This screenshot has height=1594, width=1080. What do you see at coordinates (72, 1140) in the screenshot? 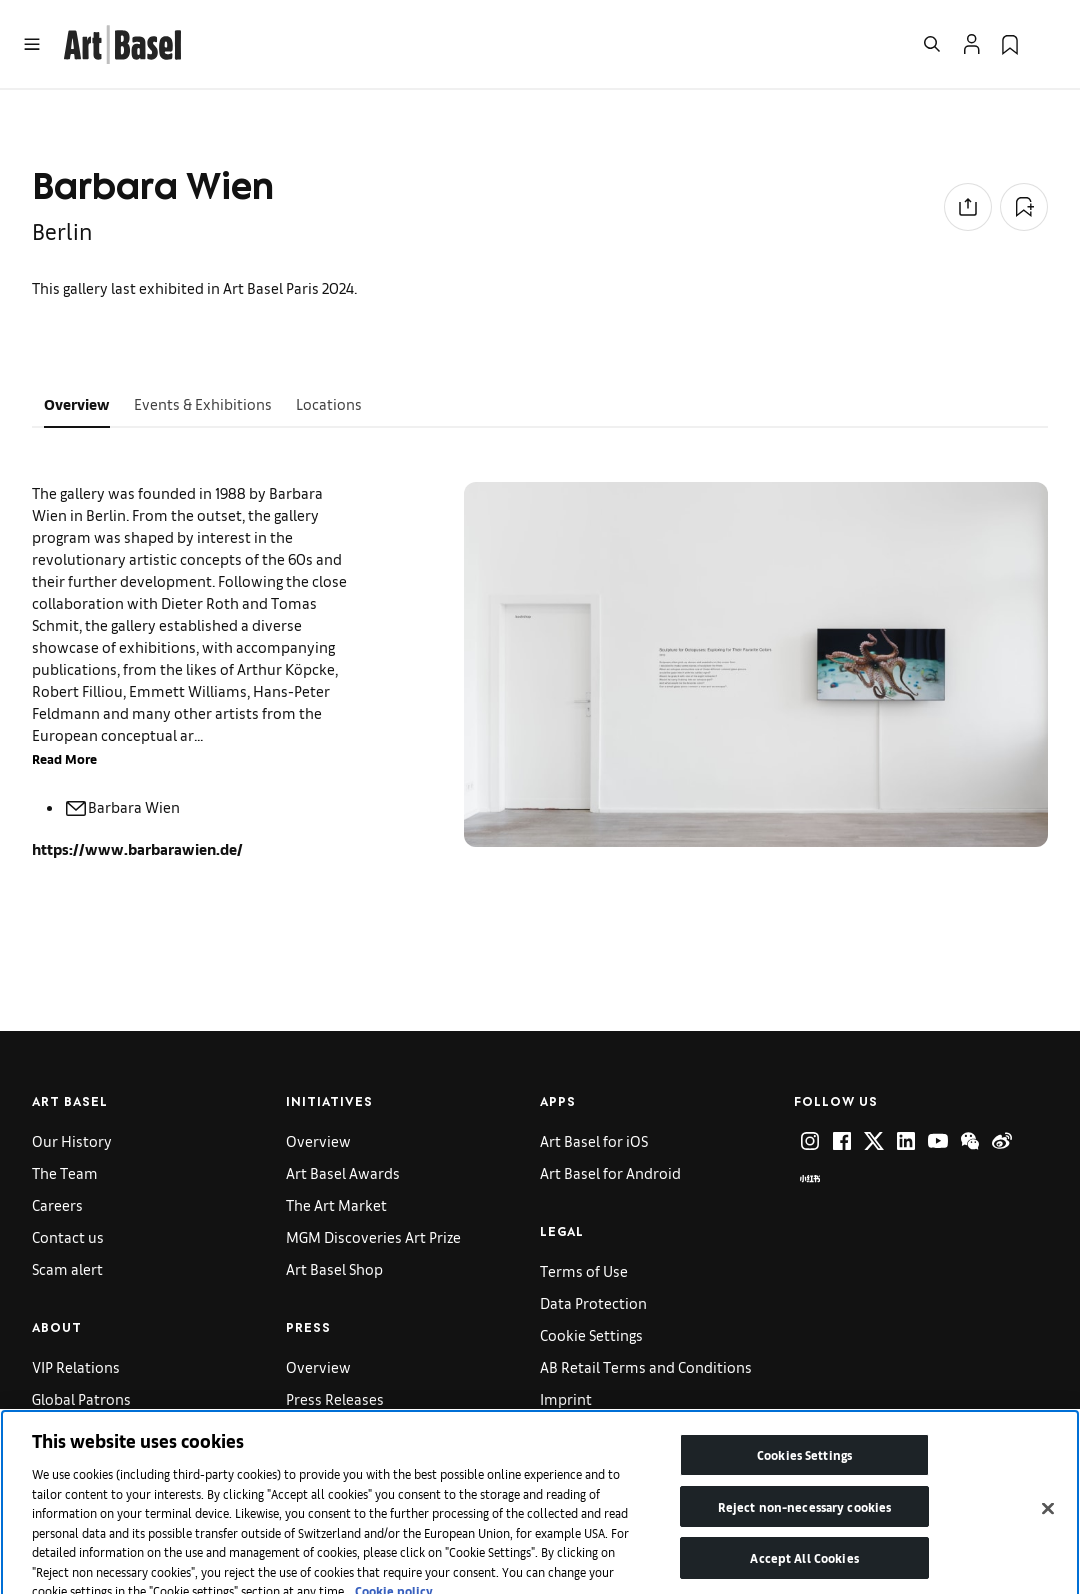
I see `Our History [link]` at bounding box center [72, 1140].